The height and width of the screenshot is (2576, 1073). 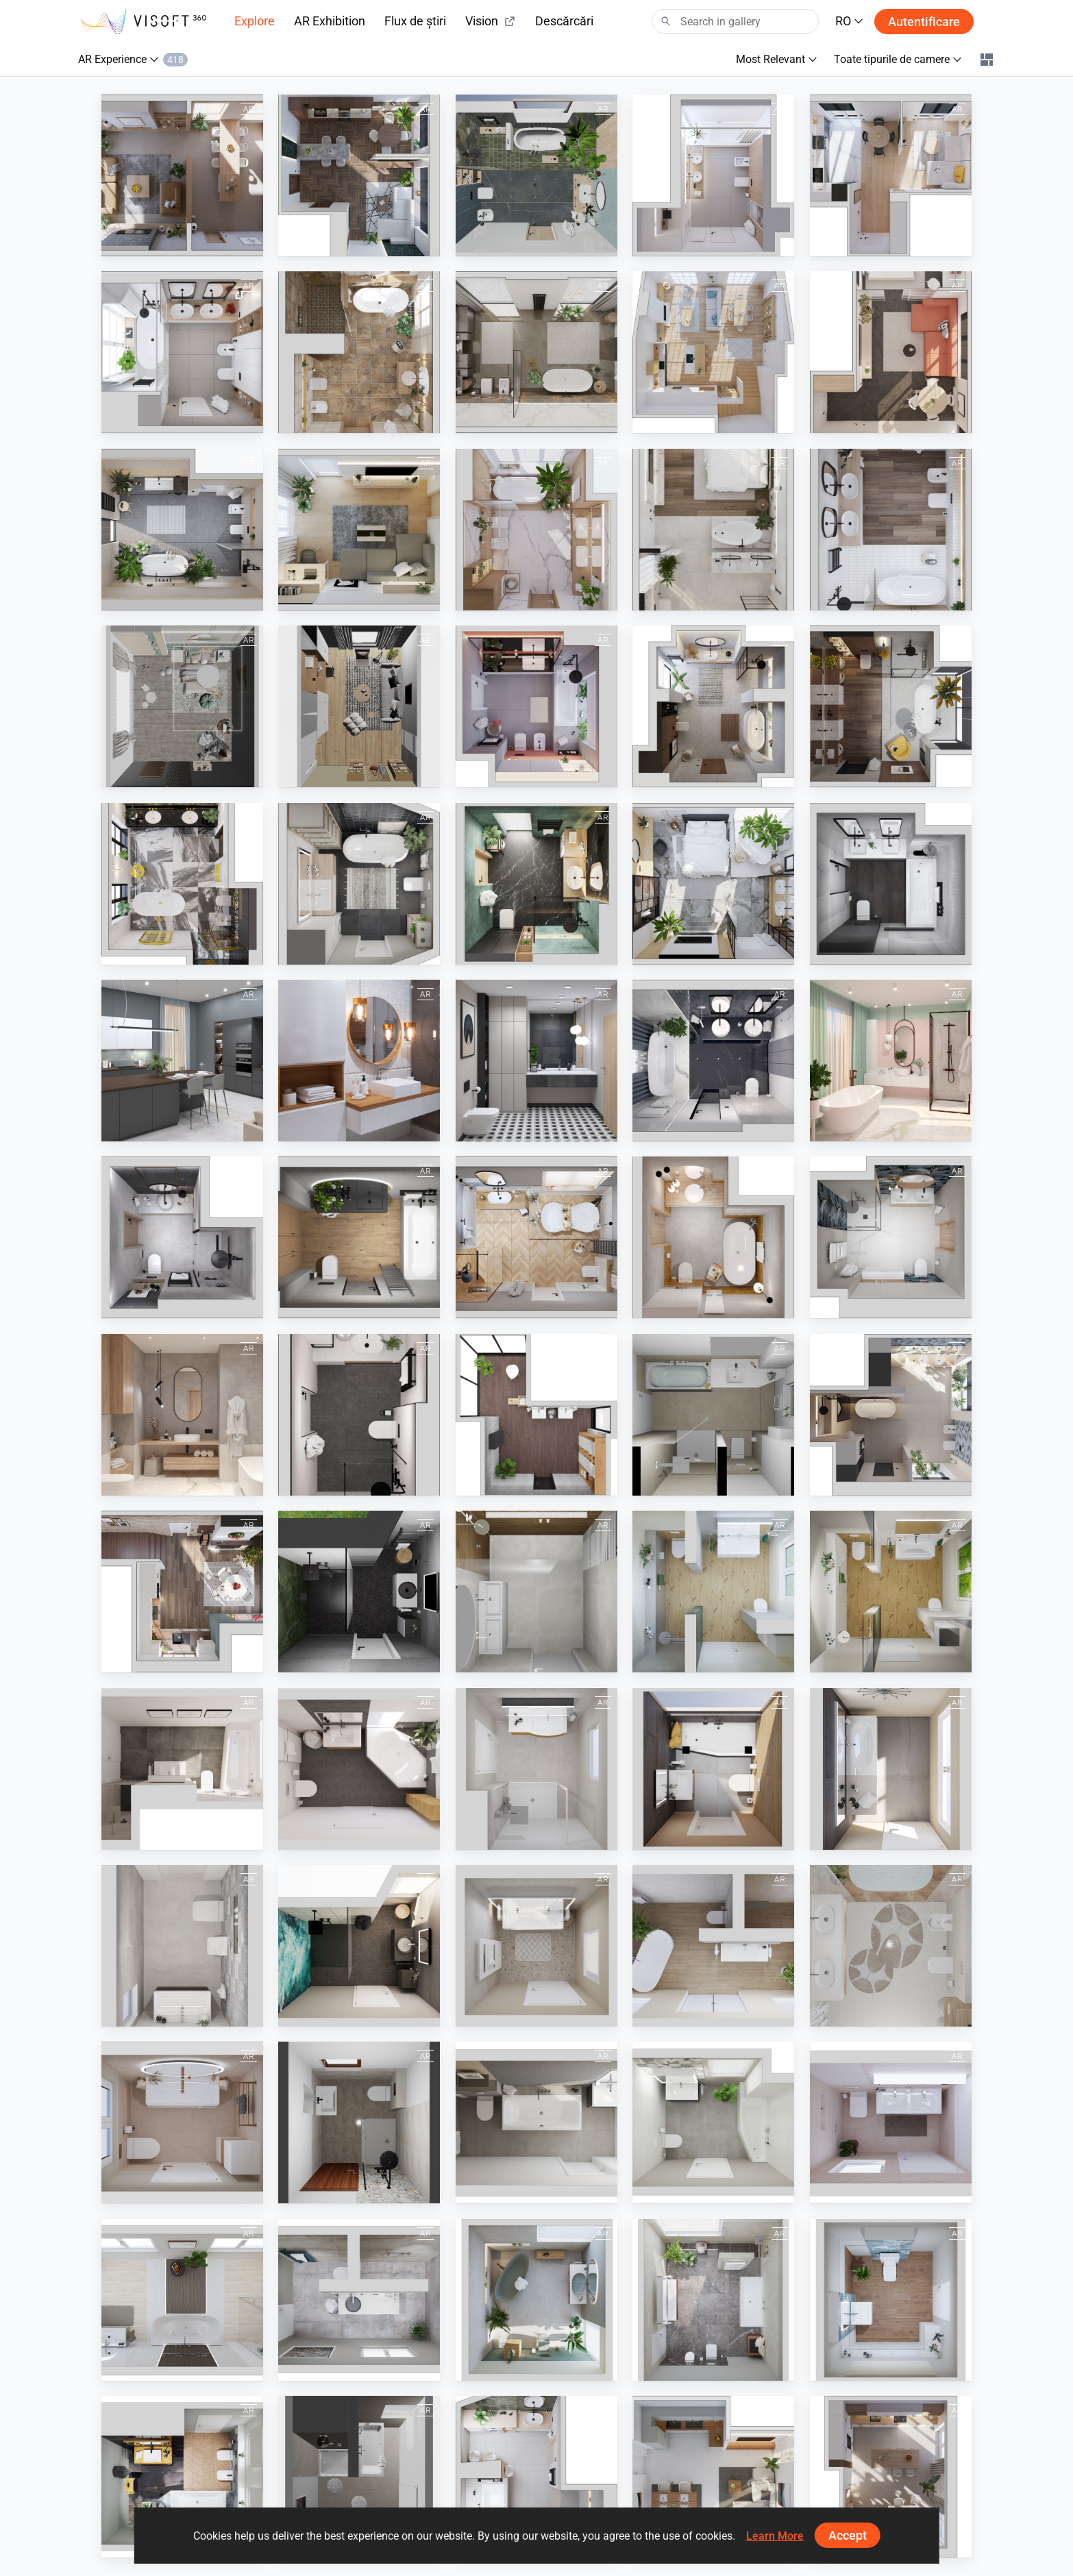 I want to click on [March 2023], so click(x=536, y=529).